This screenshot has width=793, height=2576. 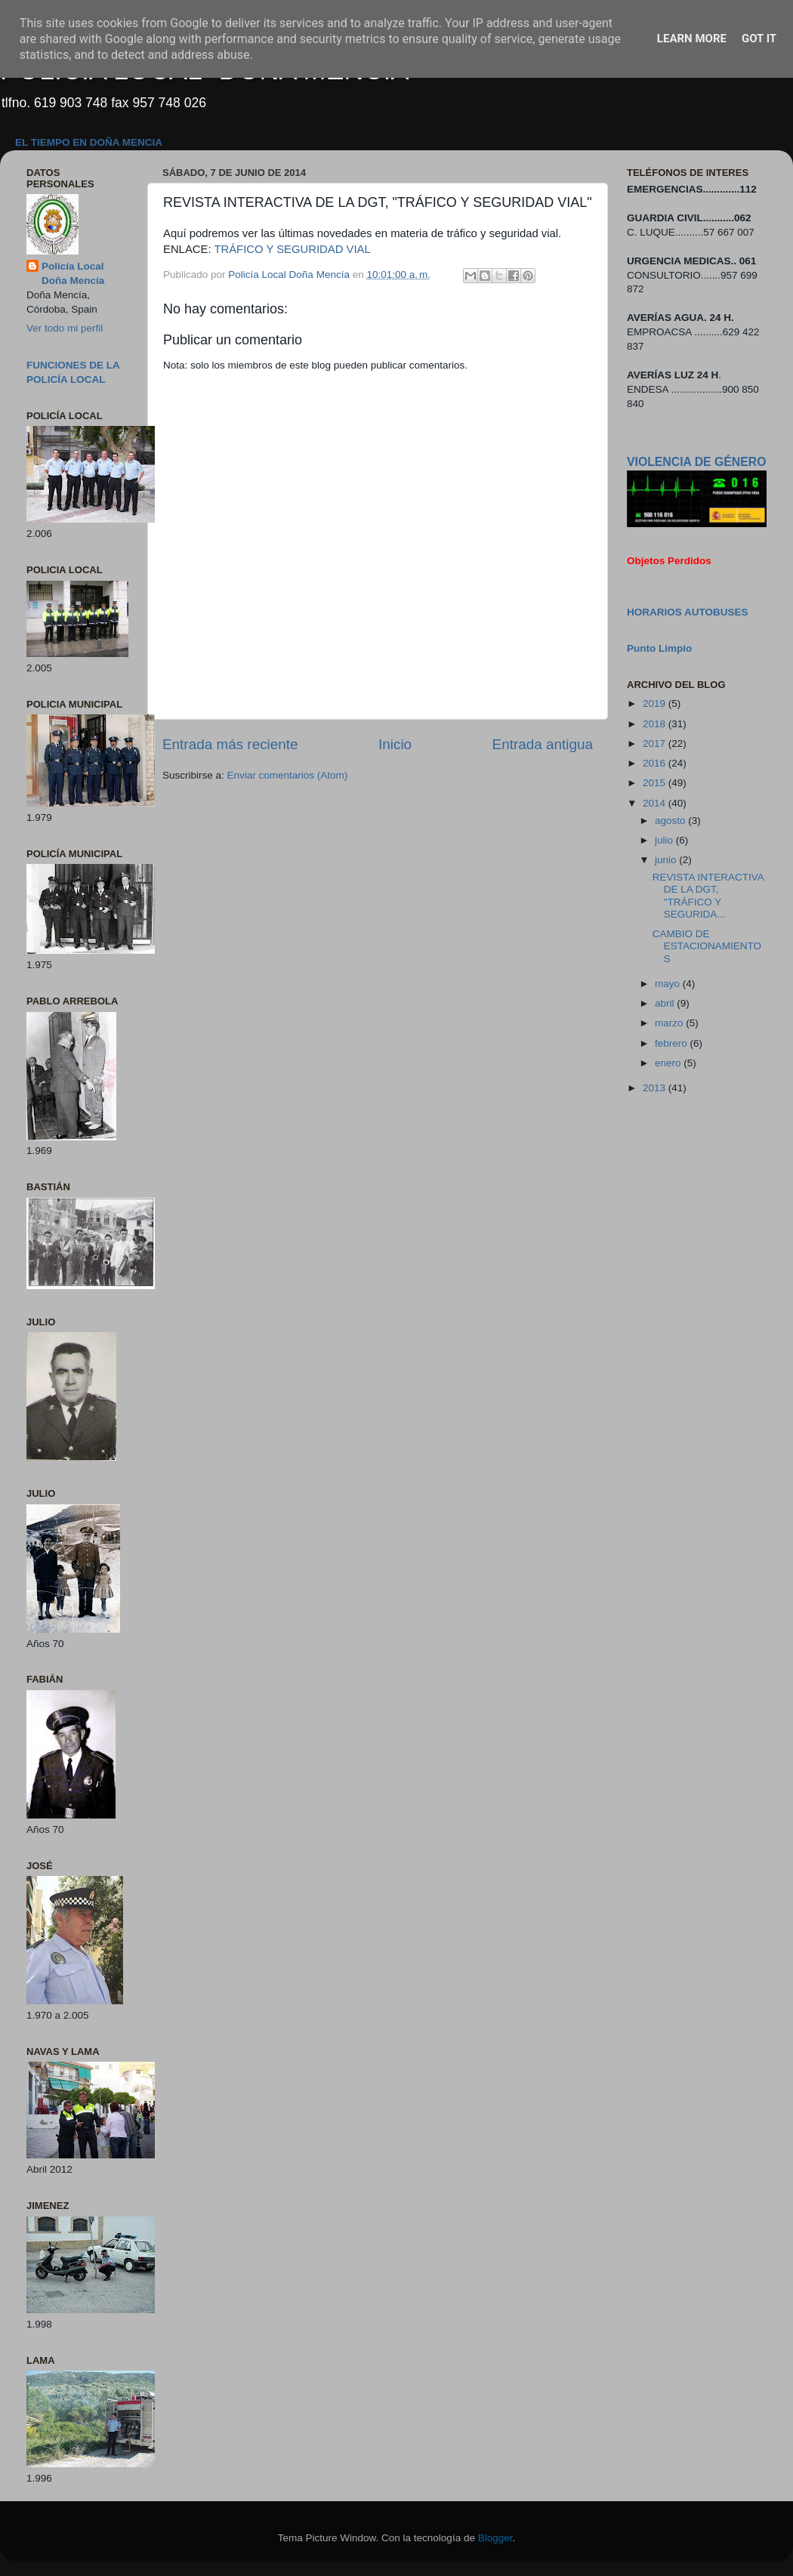 What do you see at coordinates (666, 1003) in the screenshot?
I see `abril` at bounding box center [666, 1003].